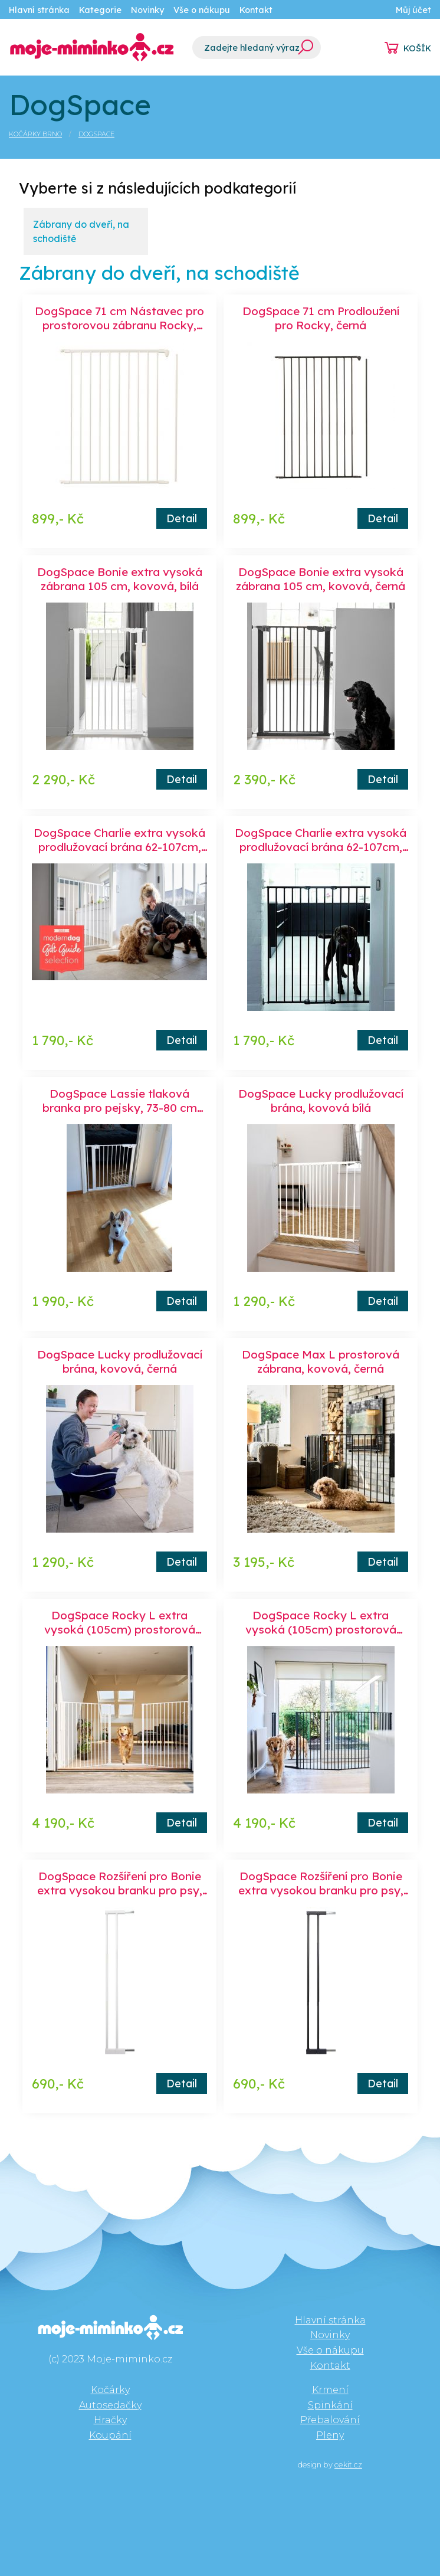 The image size is (440, 2576). Describe the element at coordinates (320, 579) in the screenshot. I see `DogSpace Bonie extra vysoká zábrana 105 cm, kovová, černá` at that location.